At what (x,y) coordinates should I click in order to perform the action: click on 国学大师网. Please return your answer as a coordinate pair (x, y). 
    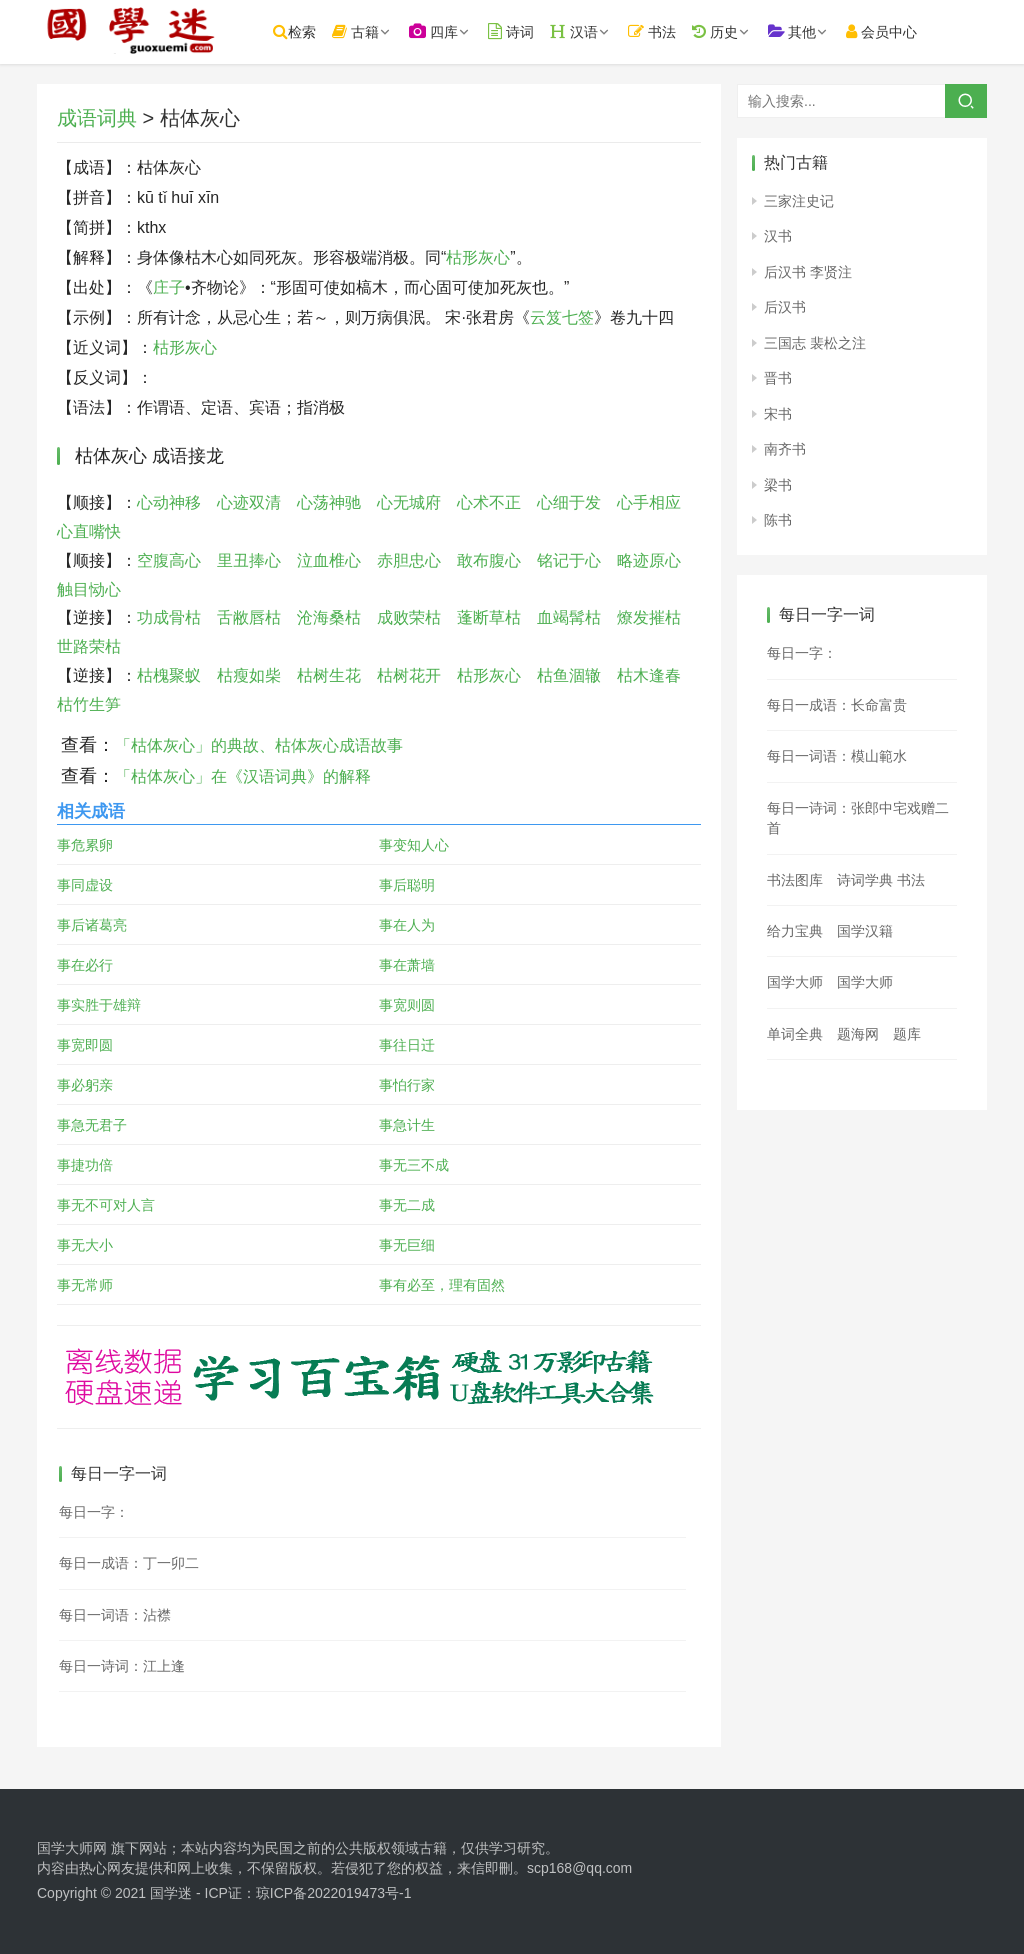
    Looking at the image, I should click on (72, 1848).